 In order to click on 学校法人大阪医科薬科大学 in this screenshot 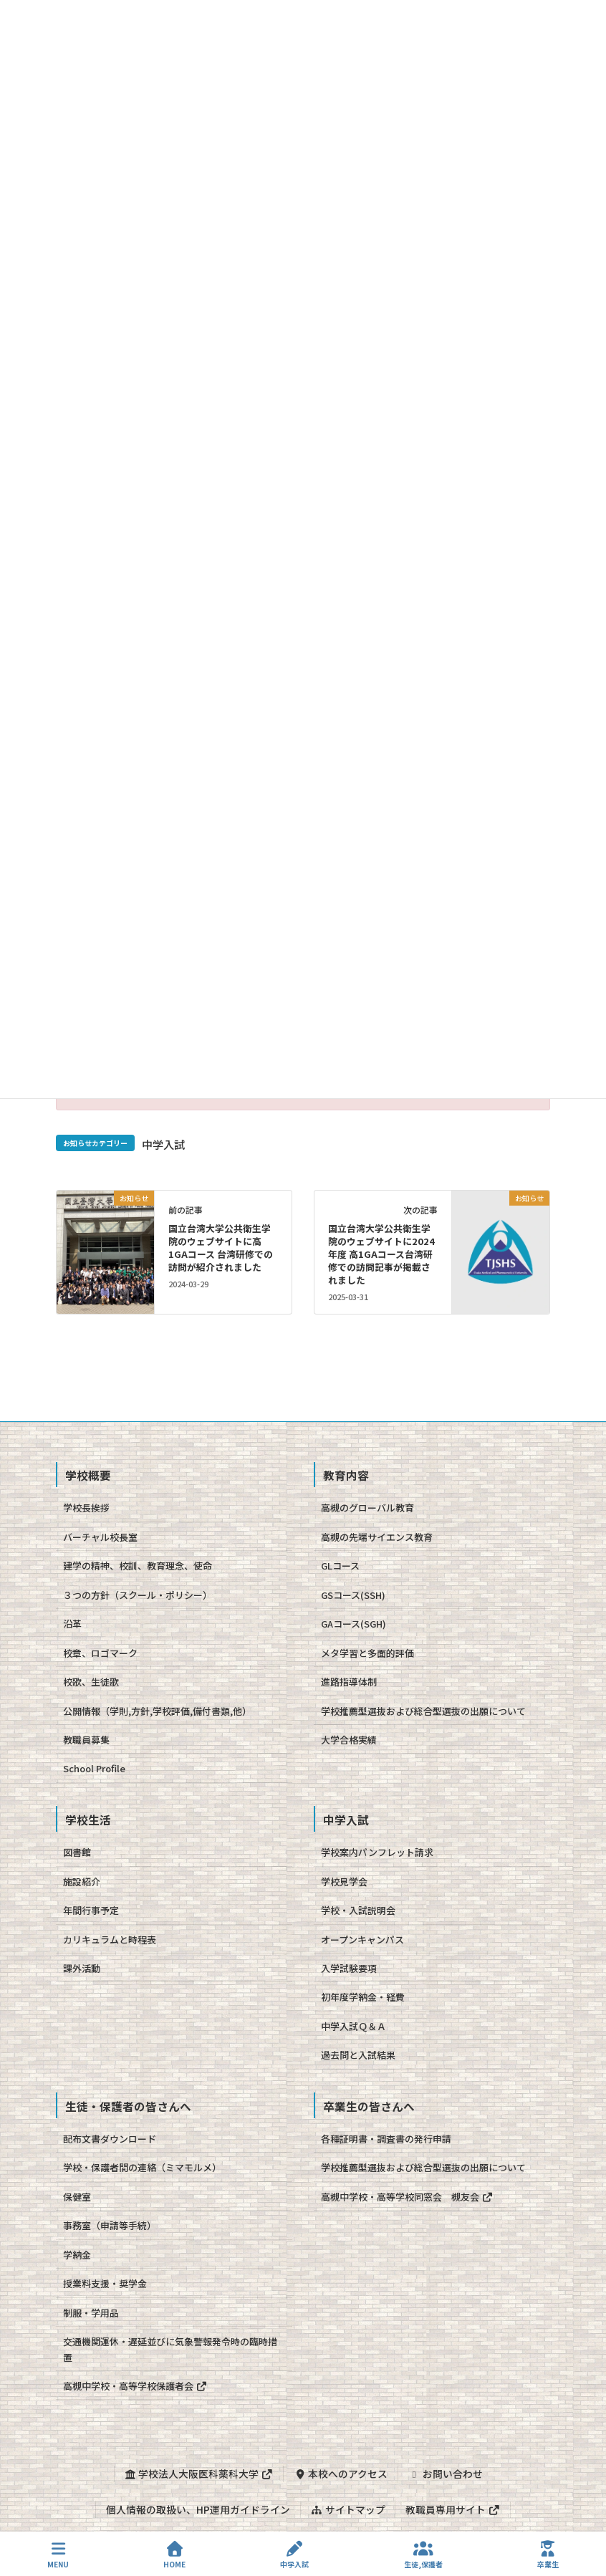, I will do `click(198, 2473)`.